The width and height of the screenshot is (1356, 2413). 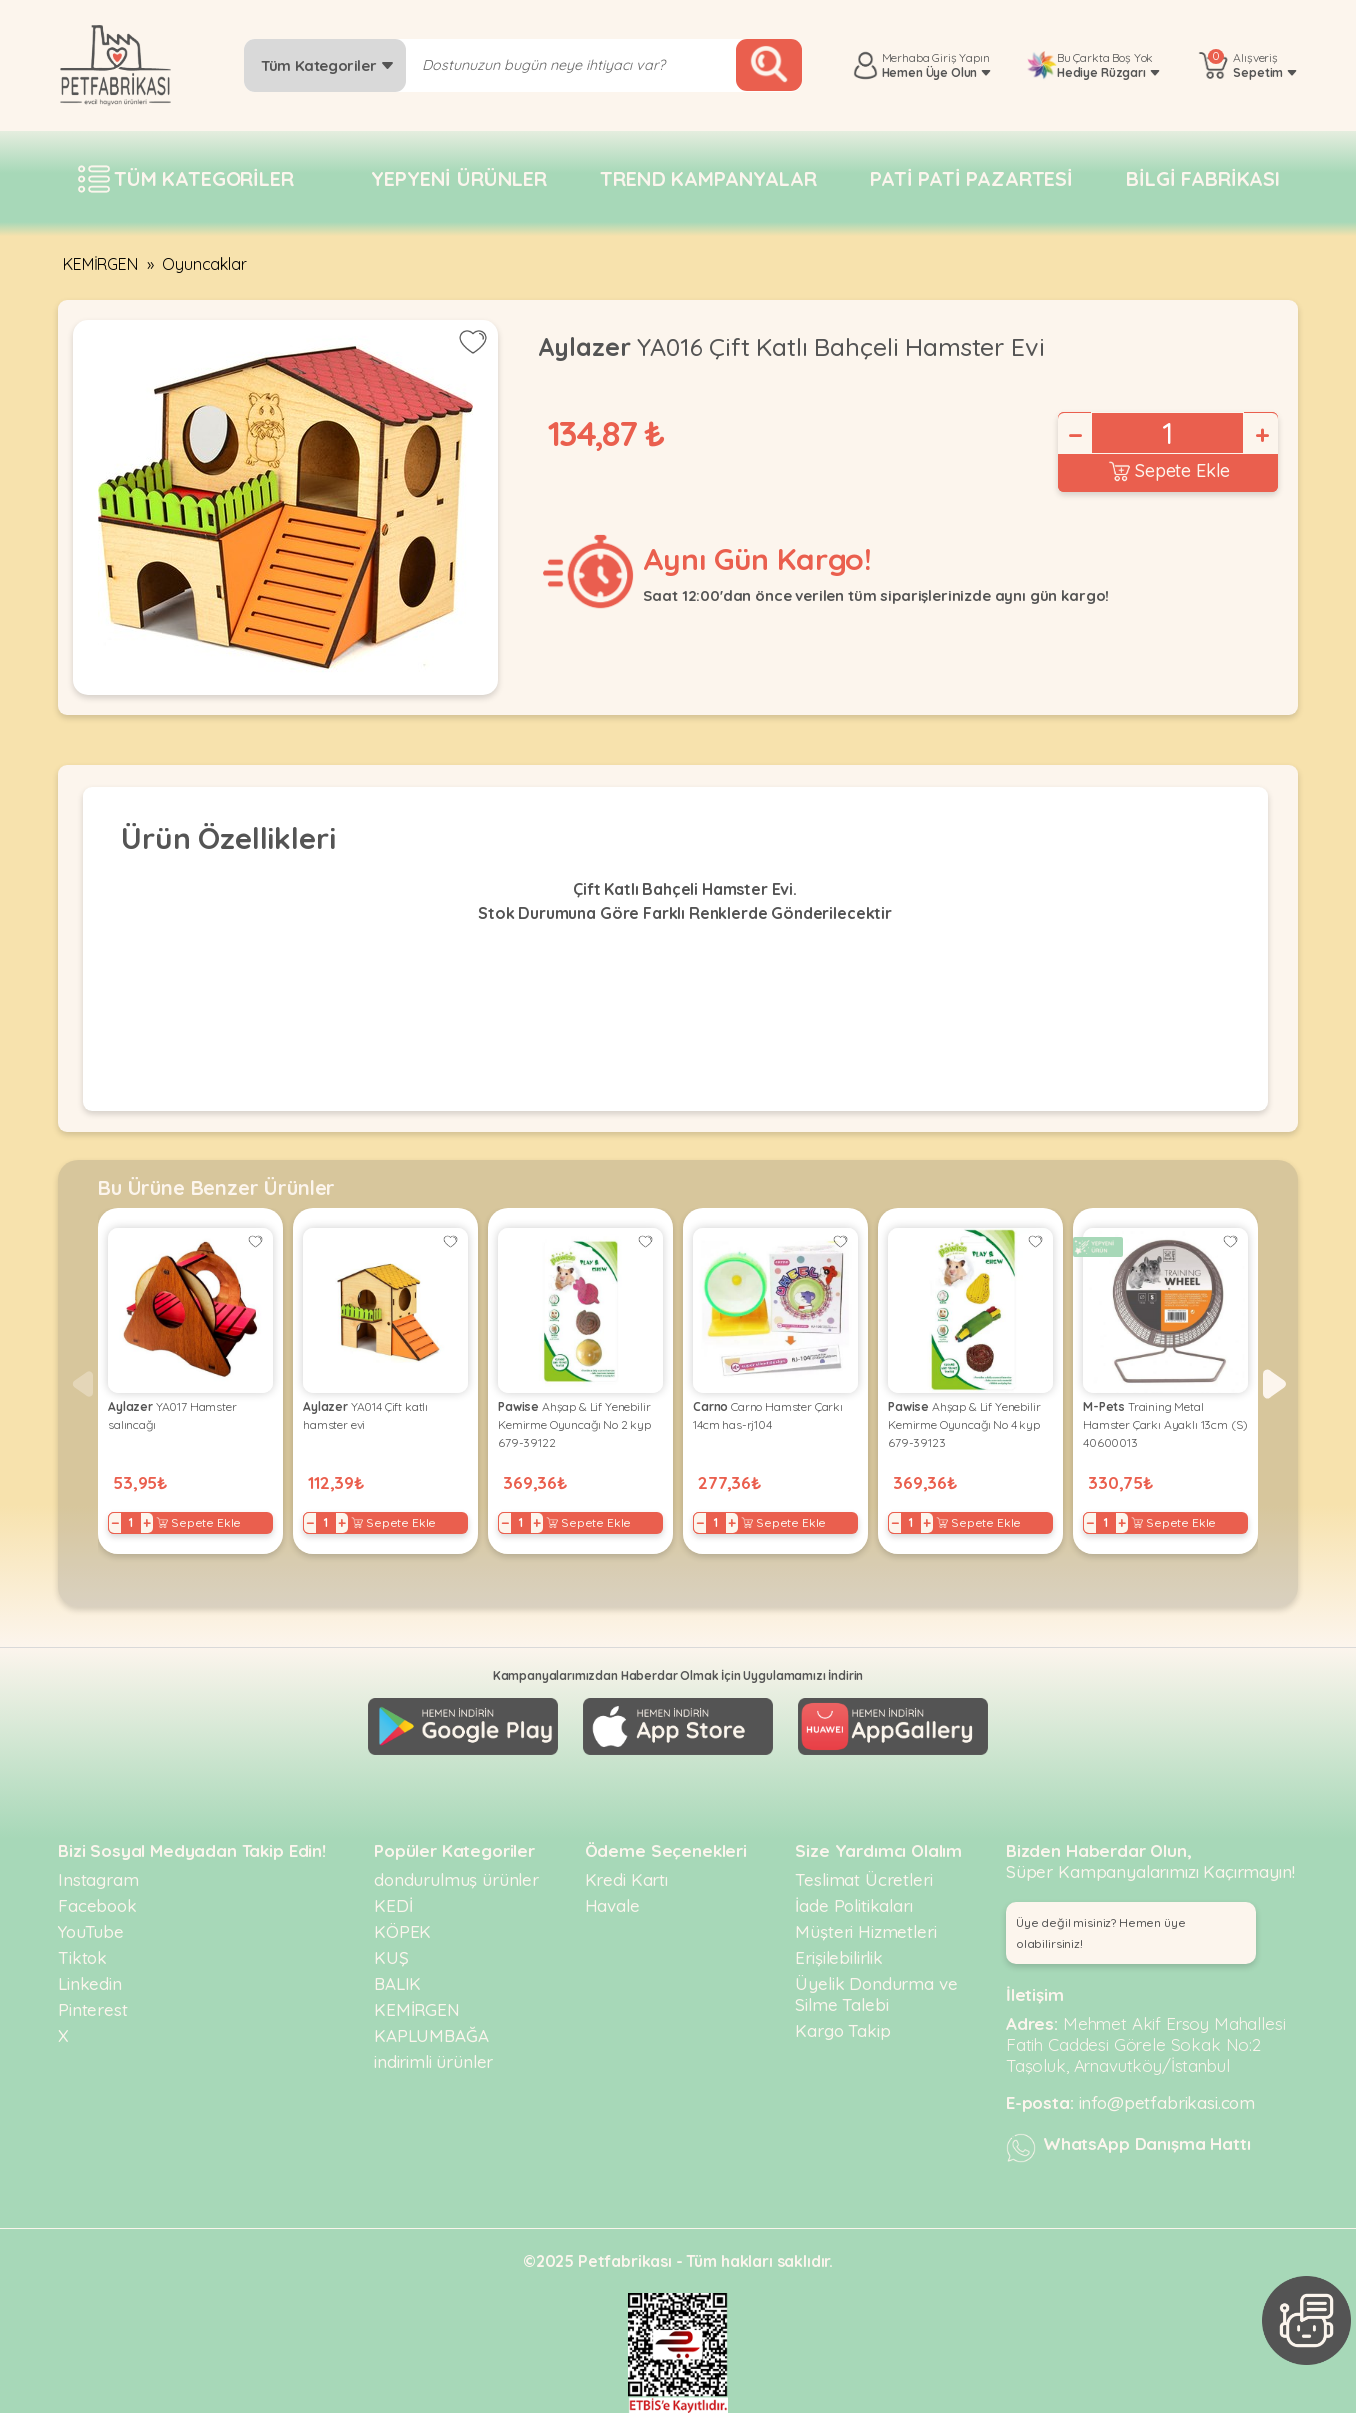 I want to click on Facebook, so click(x=97, y=1905).